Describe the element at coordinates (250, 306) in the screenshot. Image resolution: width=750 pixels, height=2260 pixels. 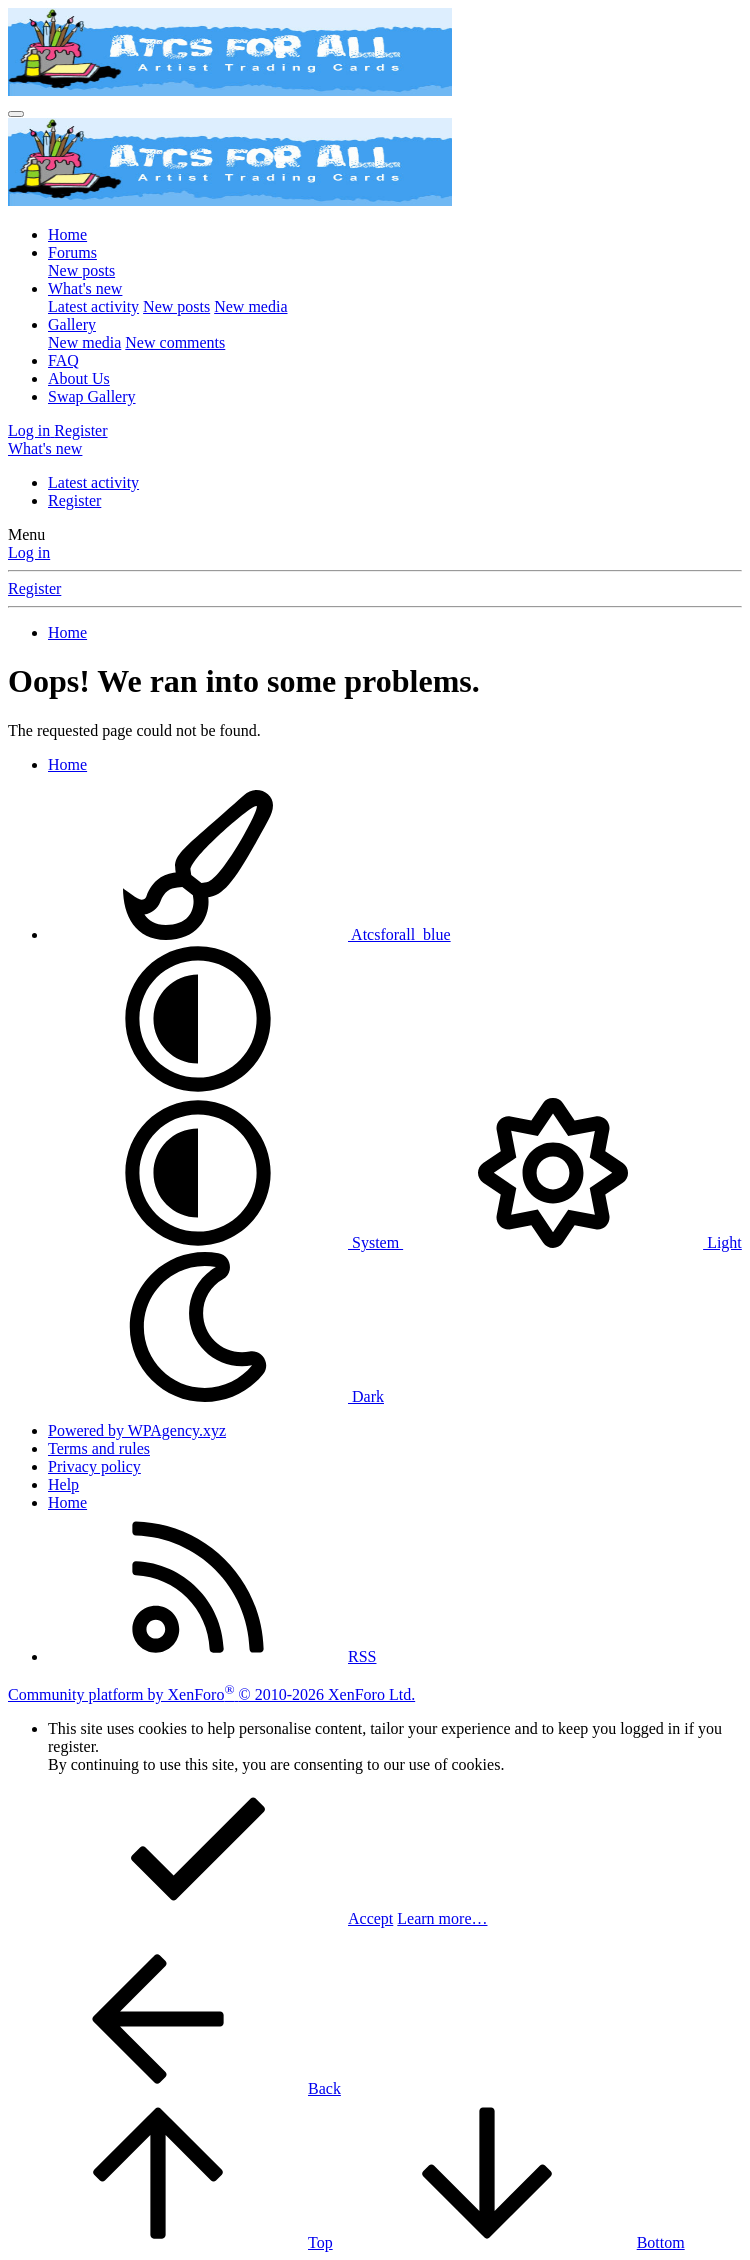
I see `New media` at that location.